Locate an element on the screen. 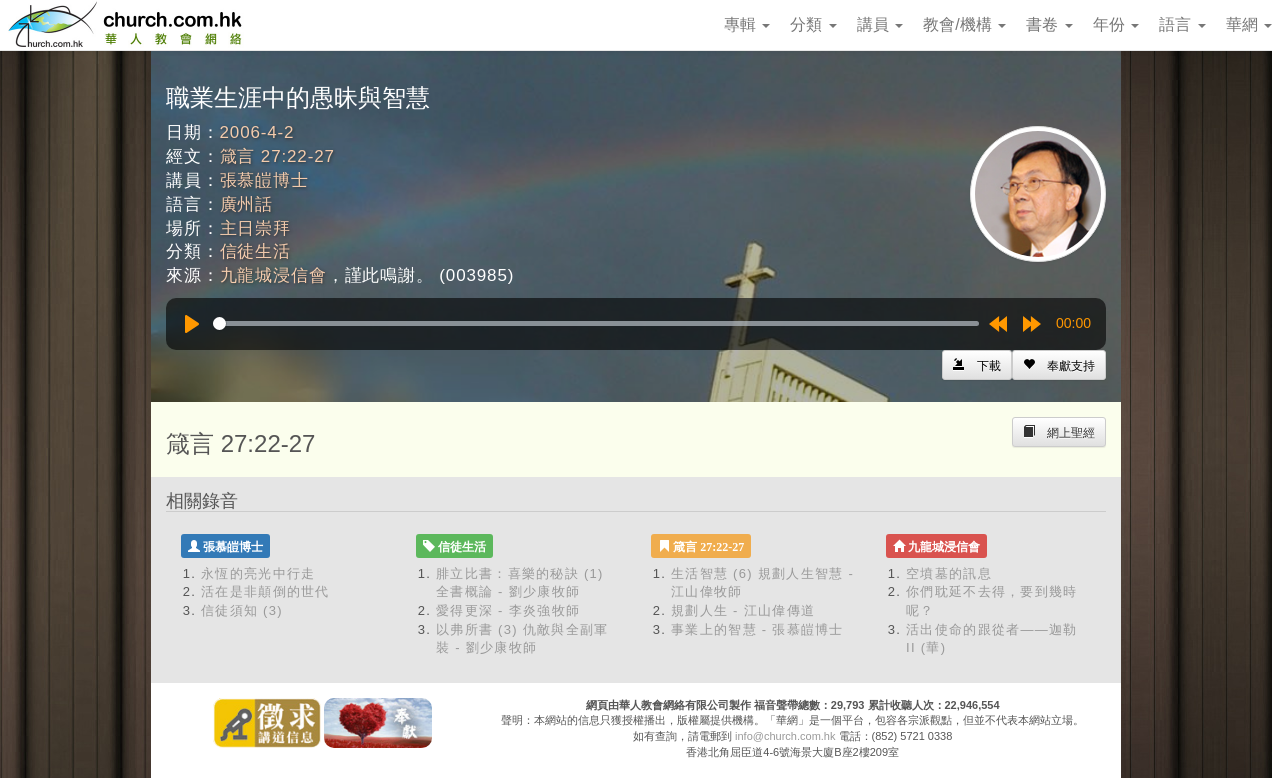 The width and height of the screenshot is (1272, 778). 廣州話 is located at coordinates (247, 204).